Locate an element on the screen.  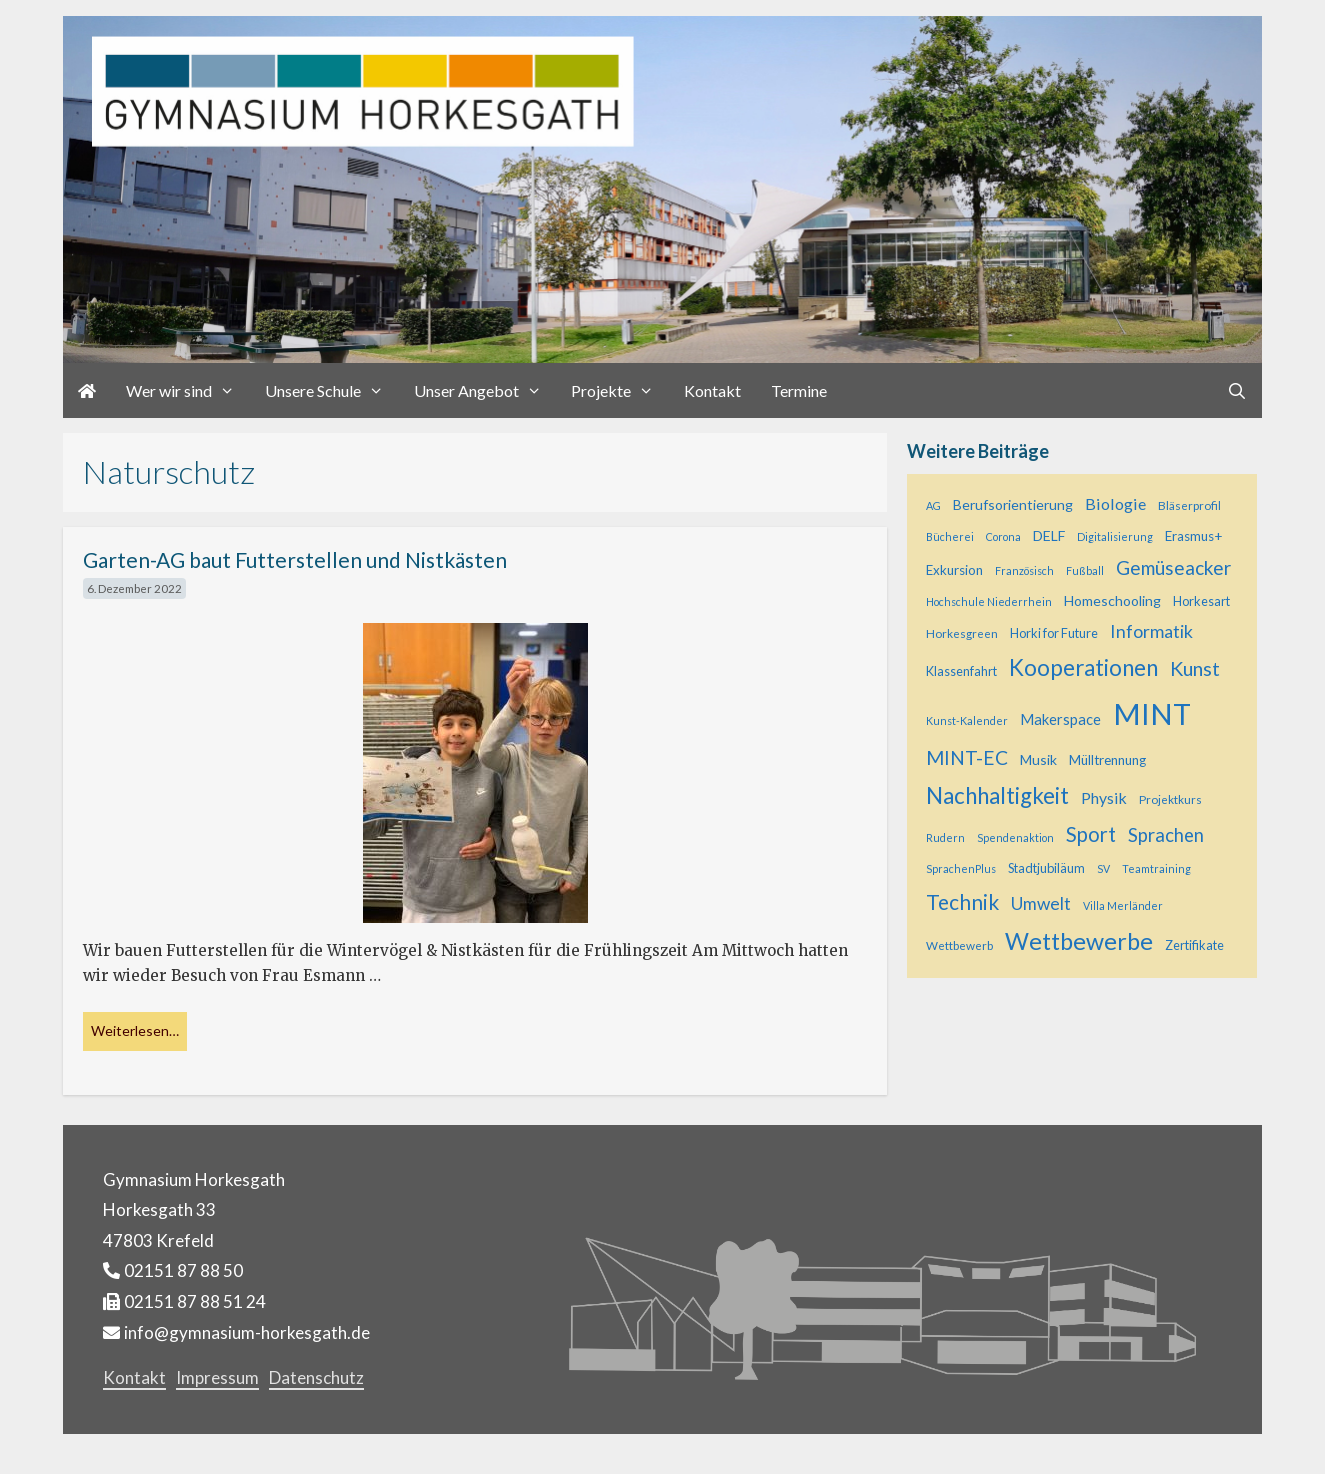
Kunst [Kunst (23 Einträge)] is located at coordinates (1195, 668).